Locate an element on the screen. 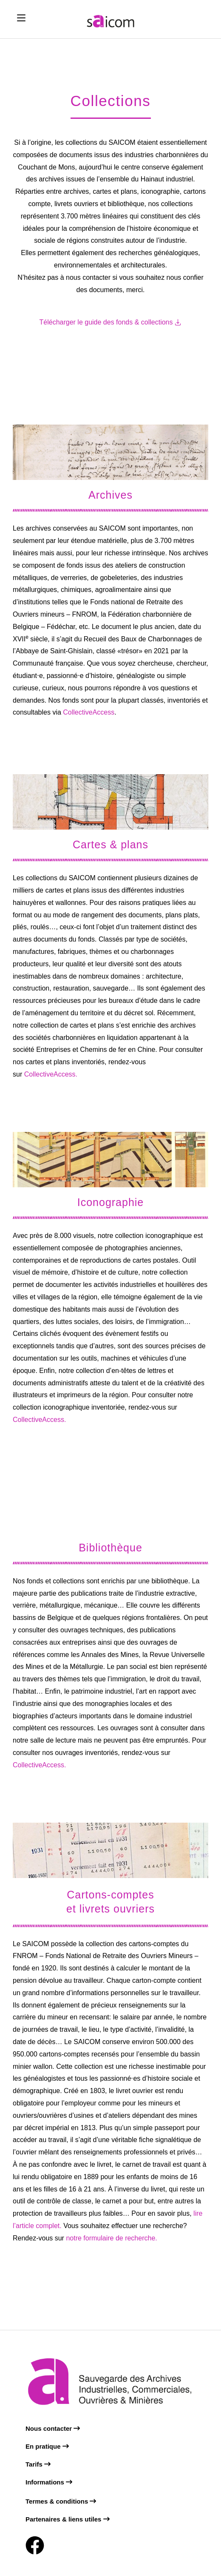 This screenshot has height=2576, width=221. Termes & conditions is located at coordinates (61, 2501).